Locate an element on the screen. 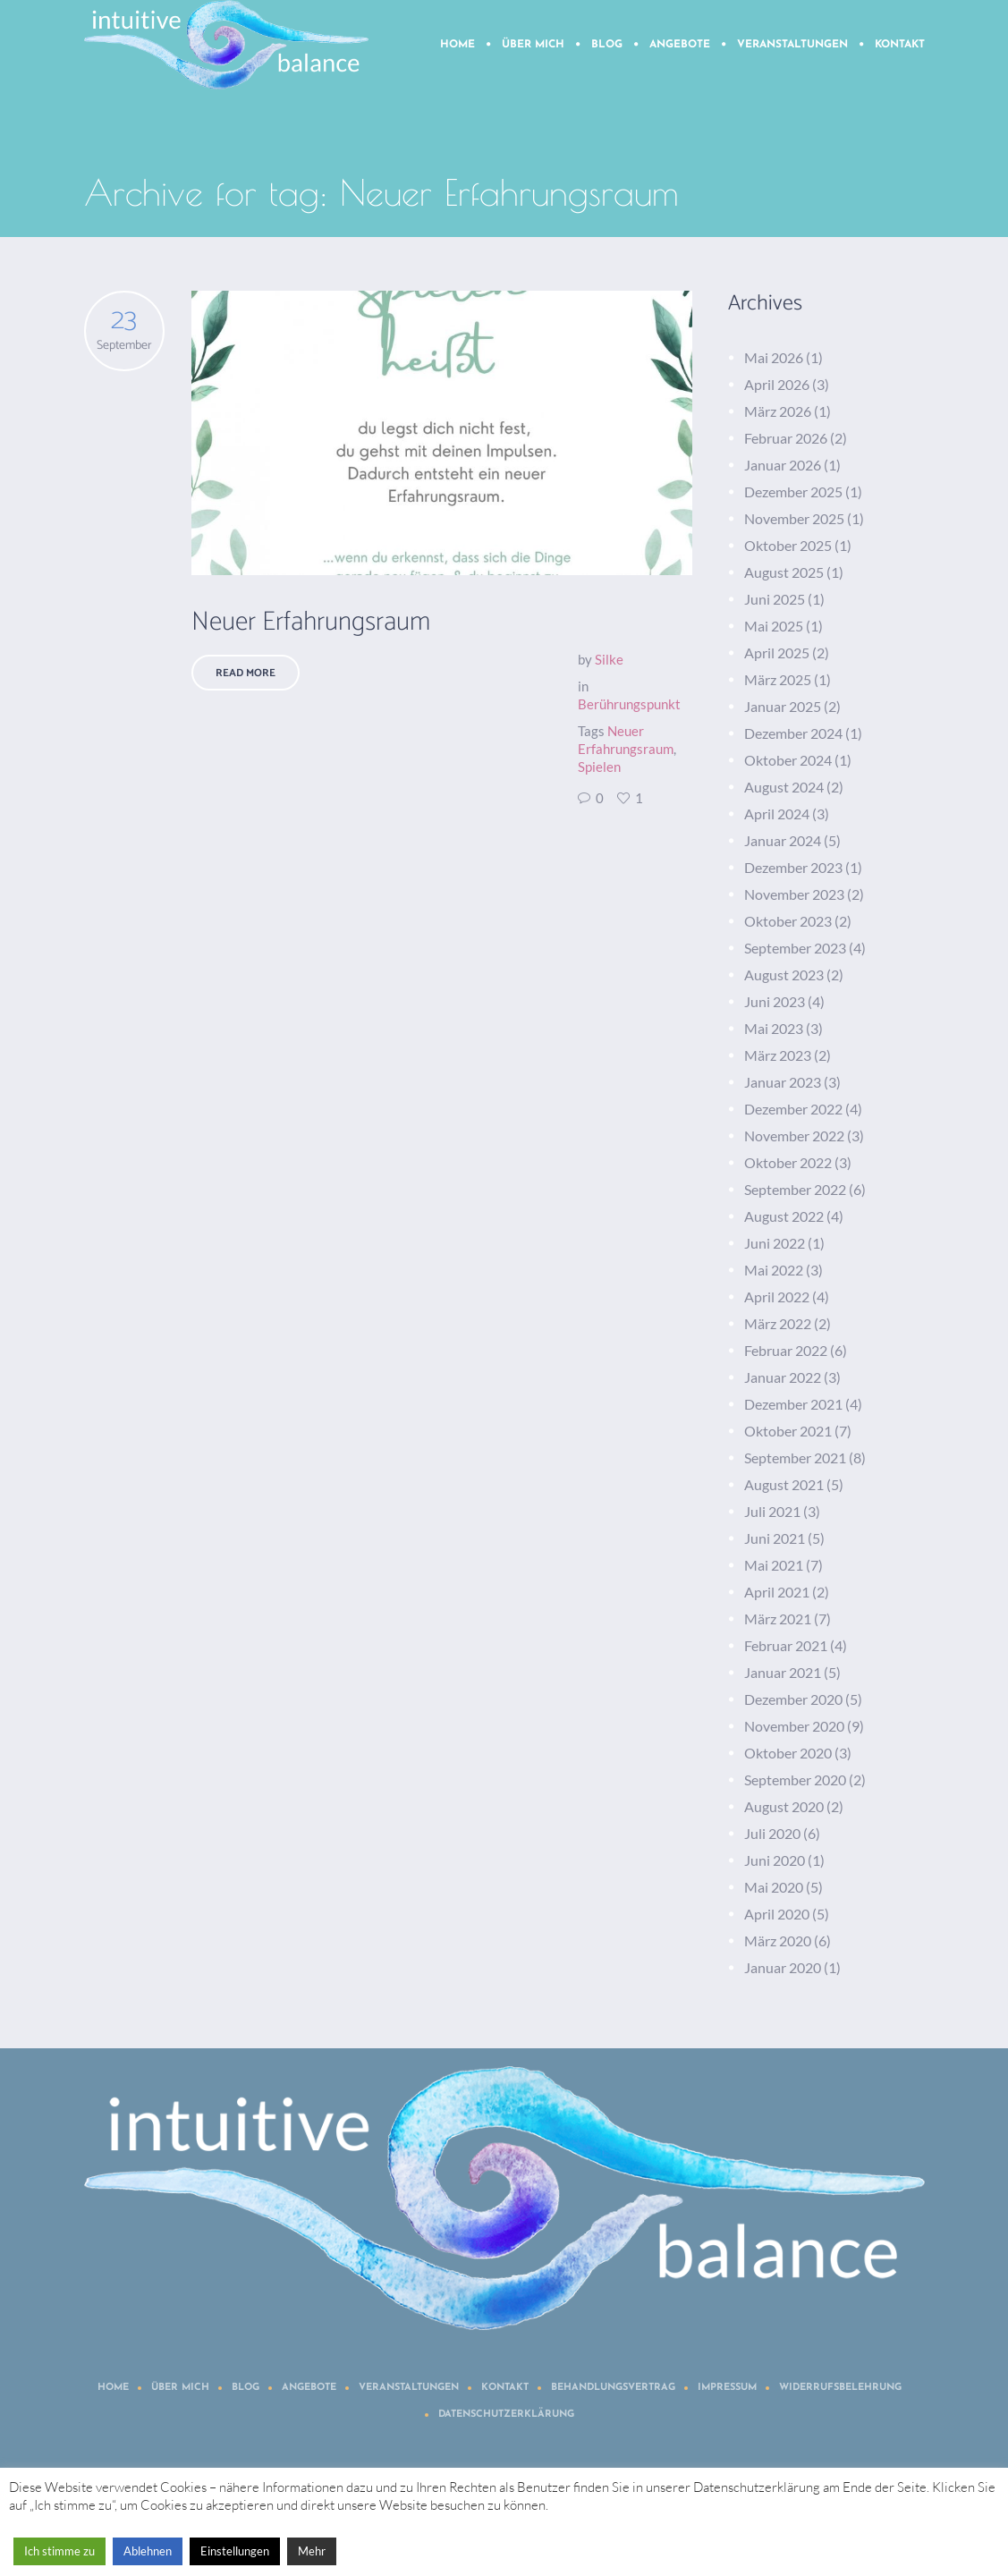  Mai 2023 is located at coordinates (773, 1028).